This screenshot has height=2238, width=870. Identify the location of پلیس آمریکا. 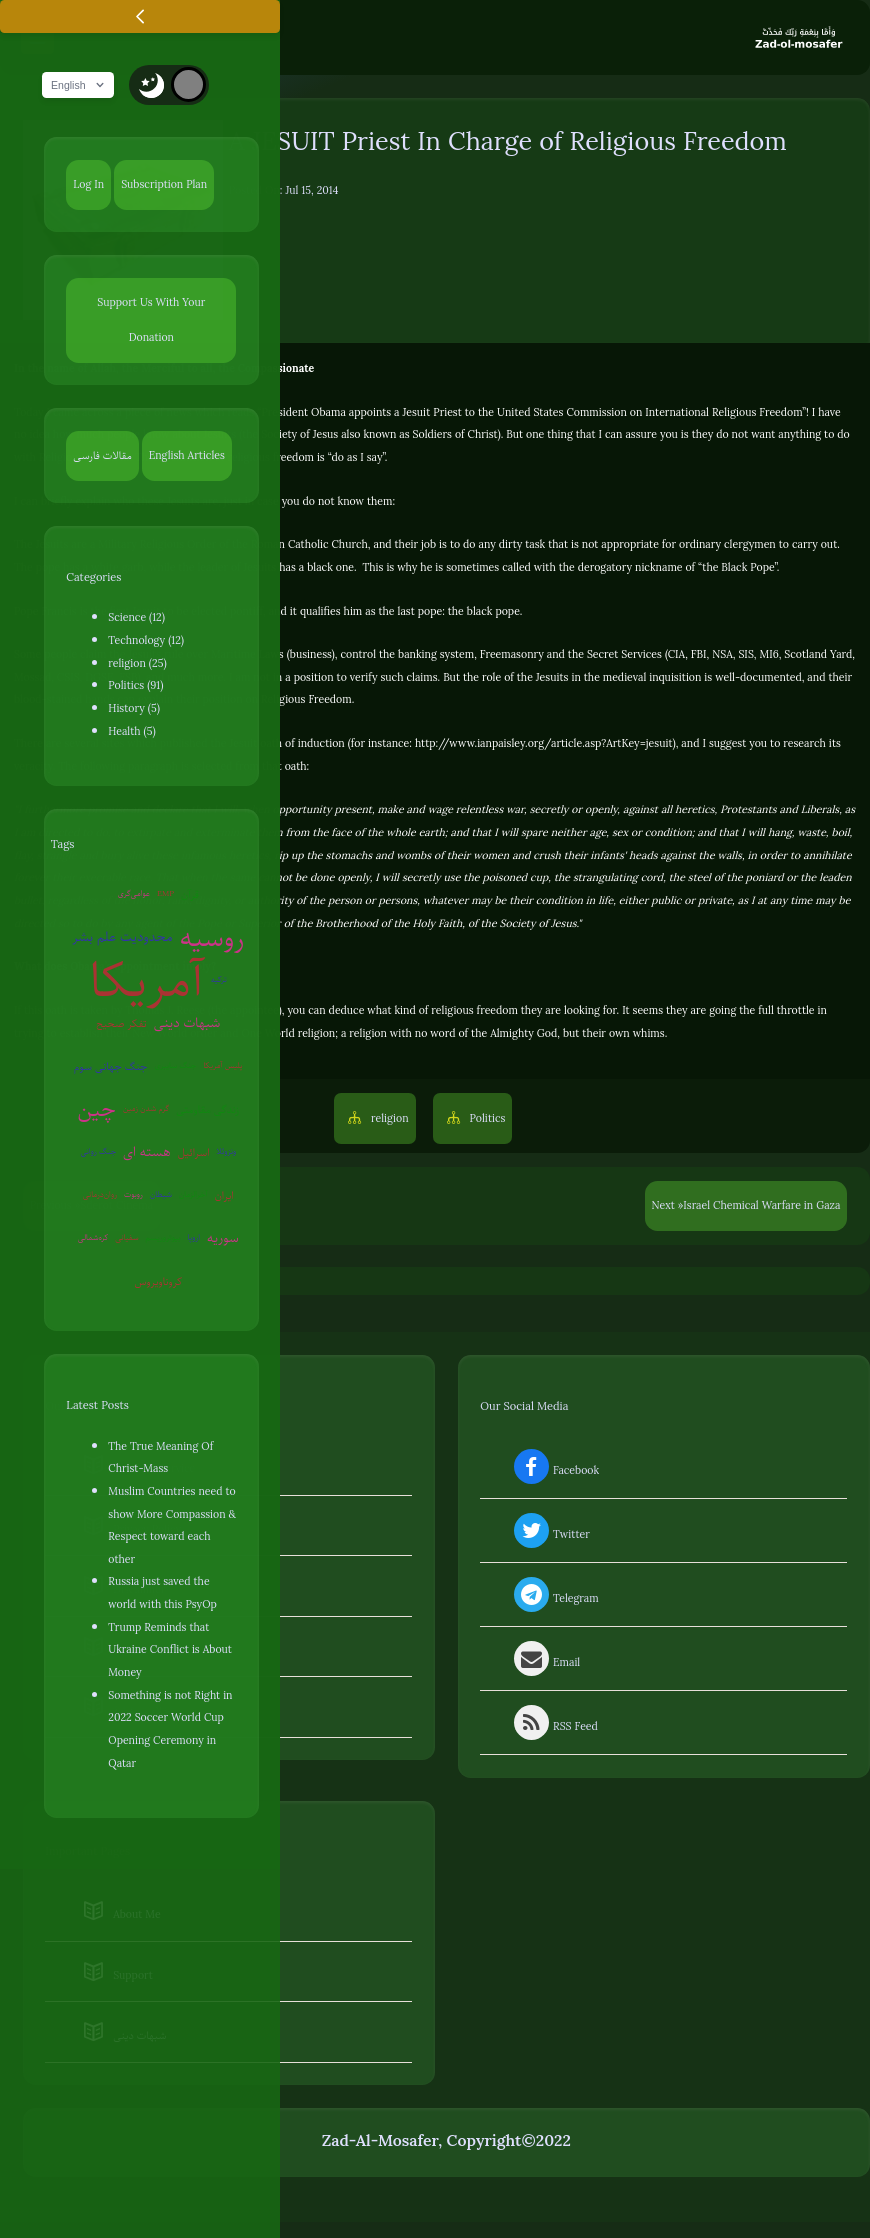
(223, 1067).